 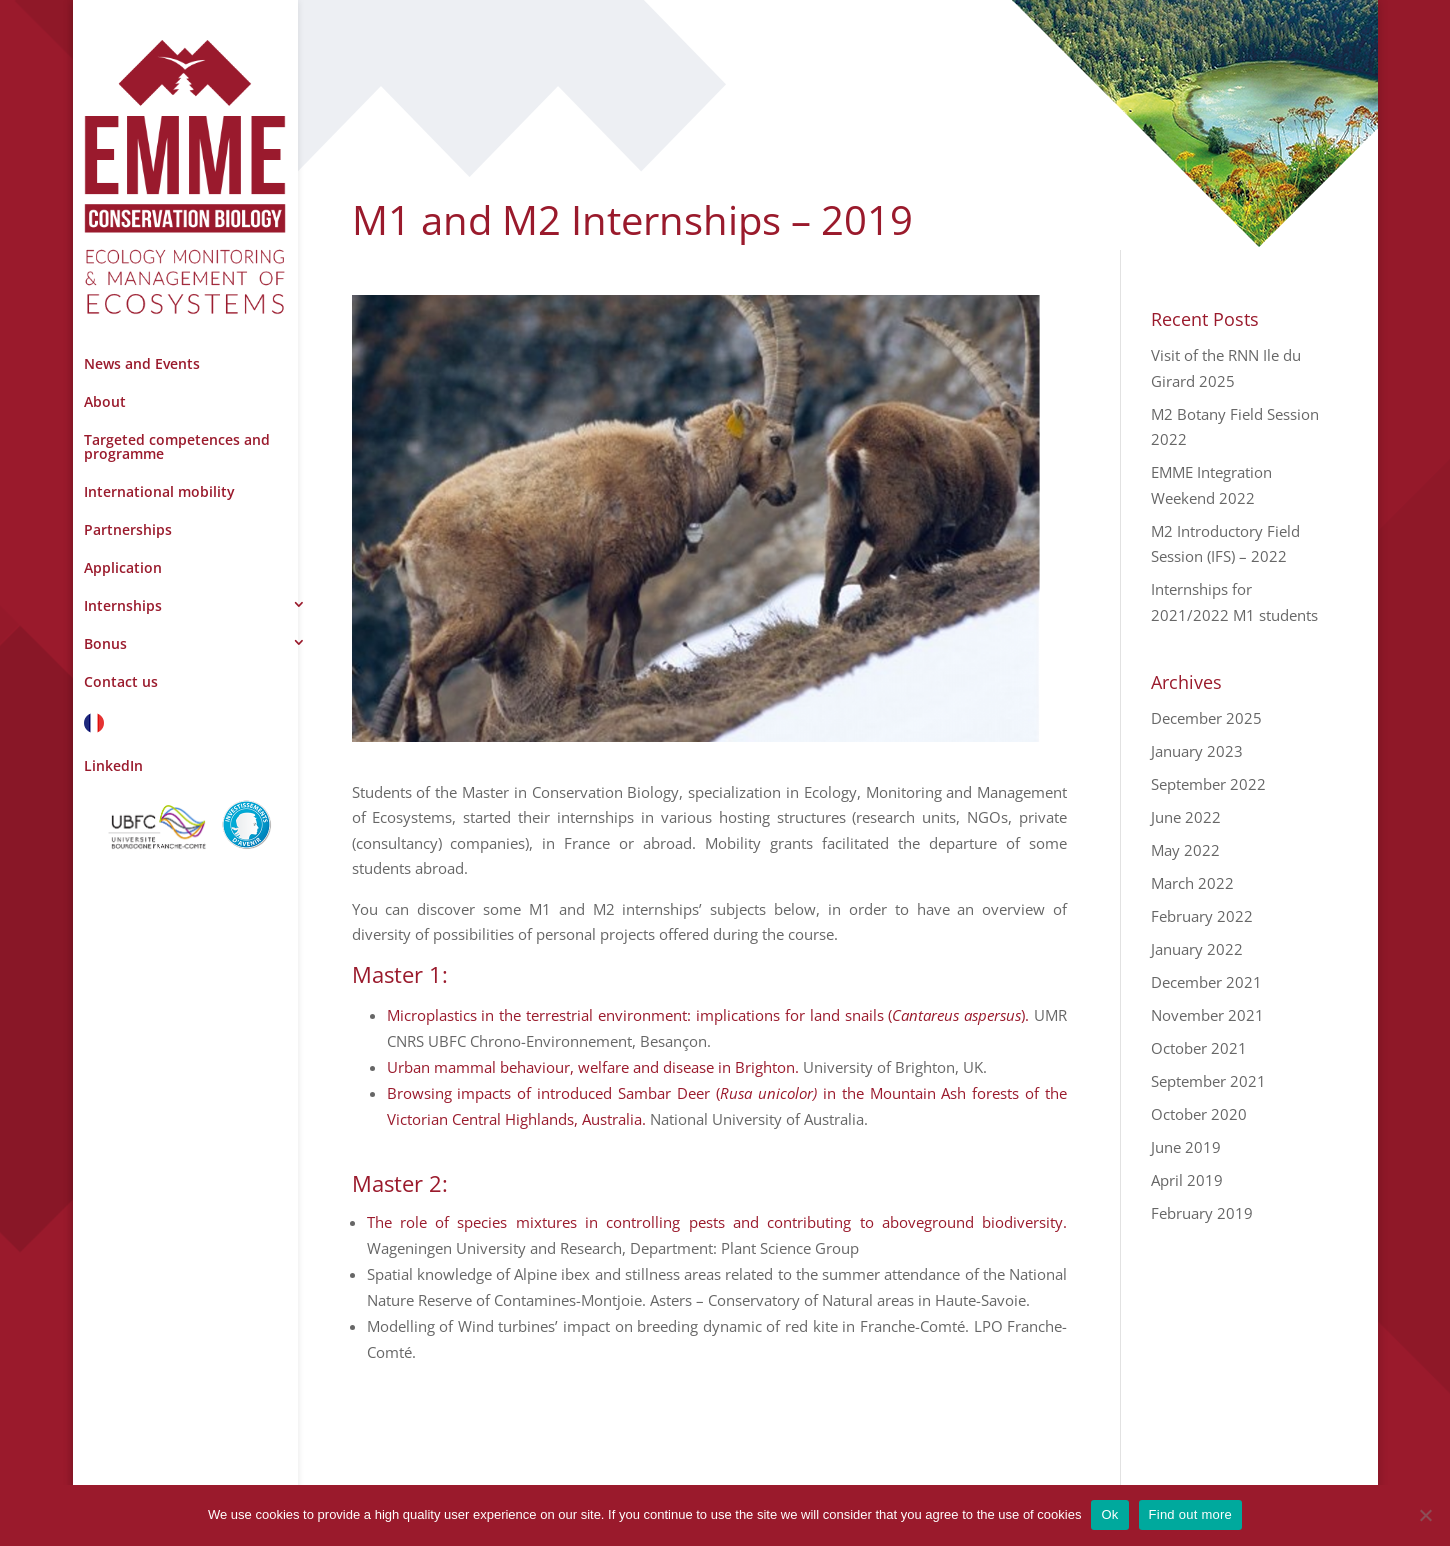 What do you see at coordinates (1208, 1081) in the screenshot?
I see `September 2021` at bounding box center [1208, 1081].